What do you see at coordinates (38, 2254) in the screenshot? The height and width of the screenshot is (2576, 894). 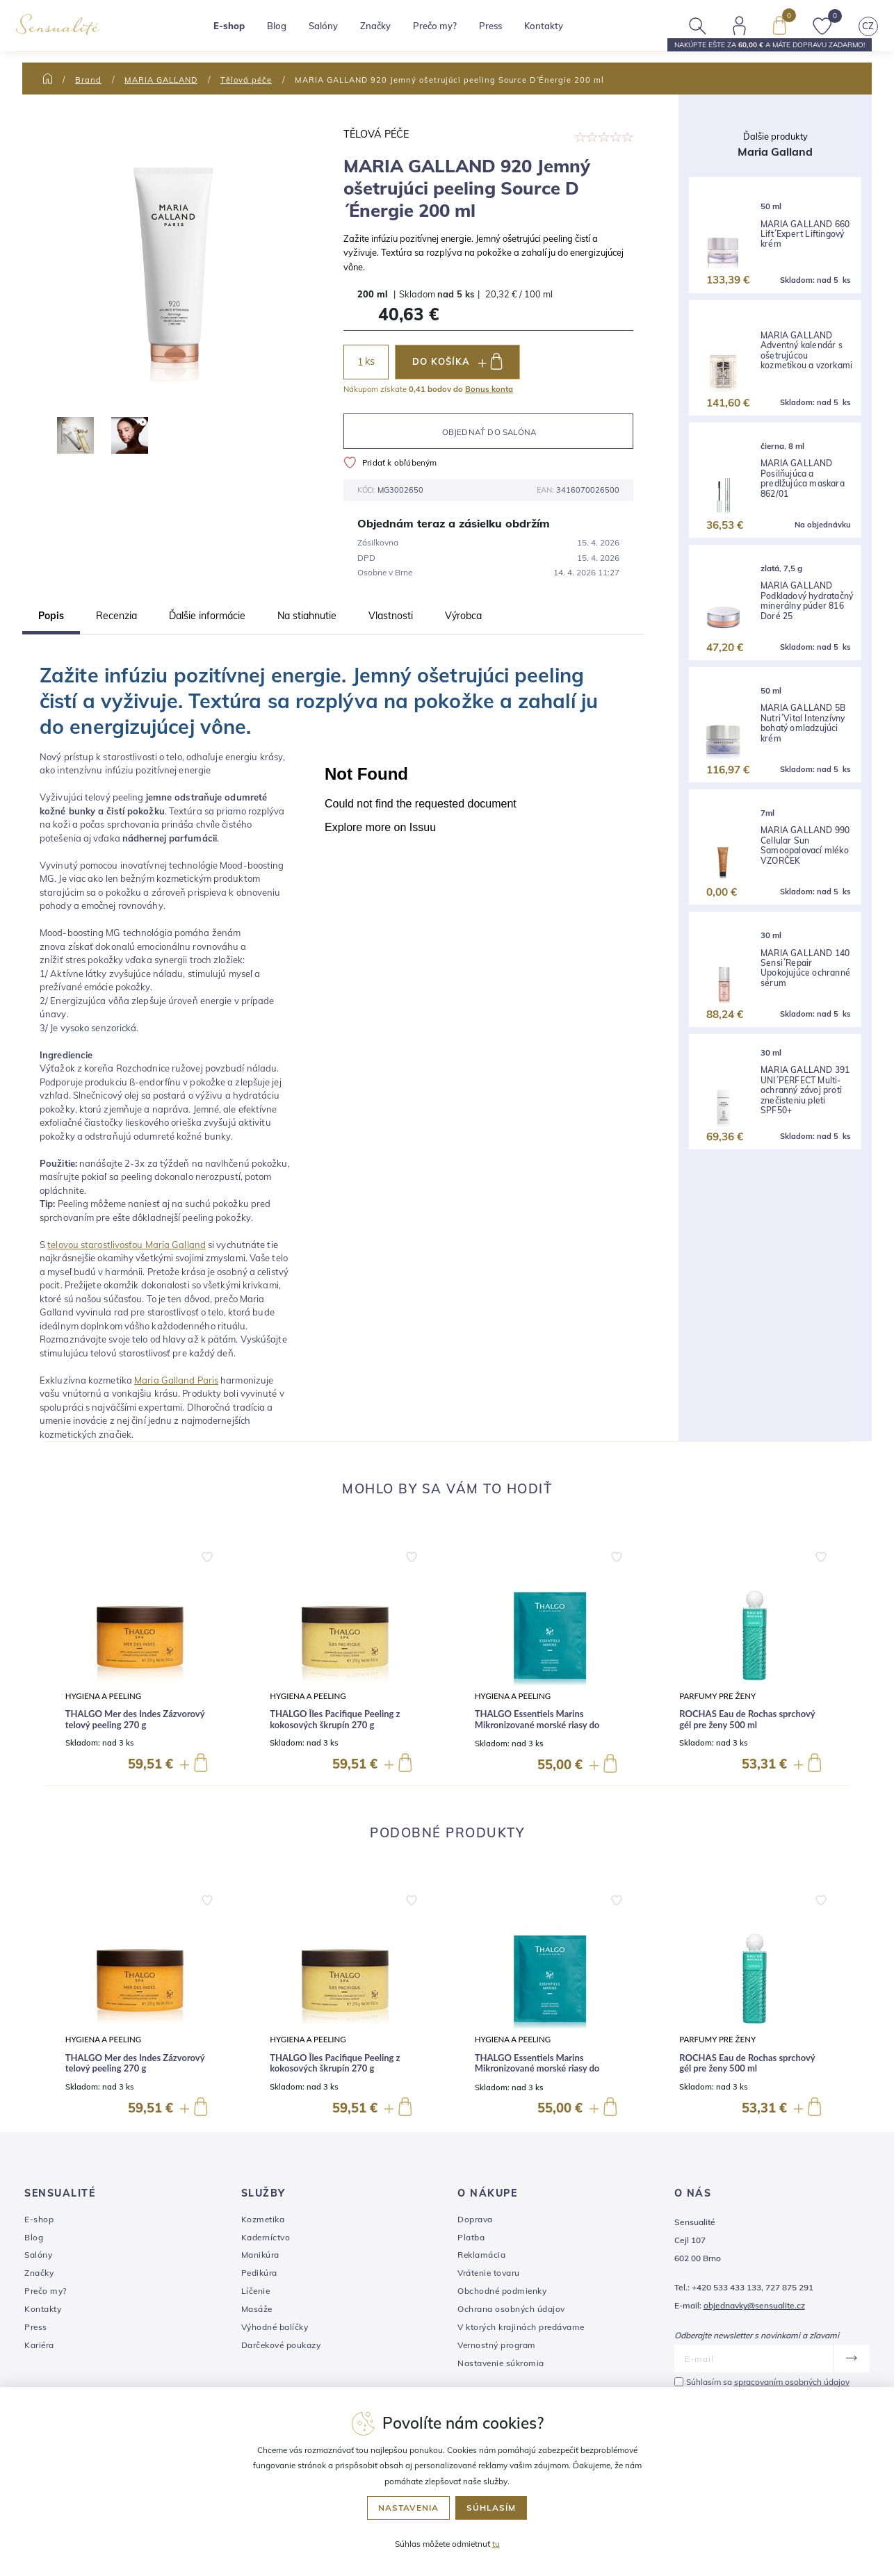 I see `Salóny` at bounding box center [38, 2254].